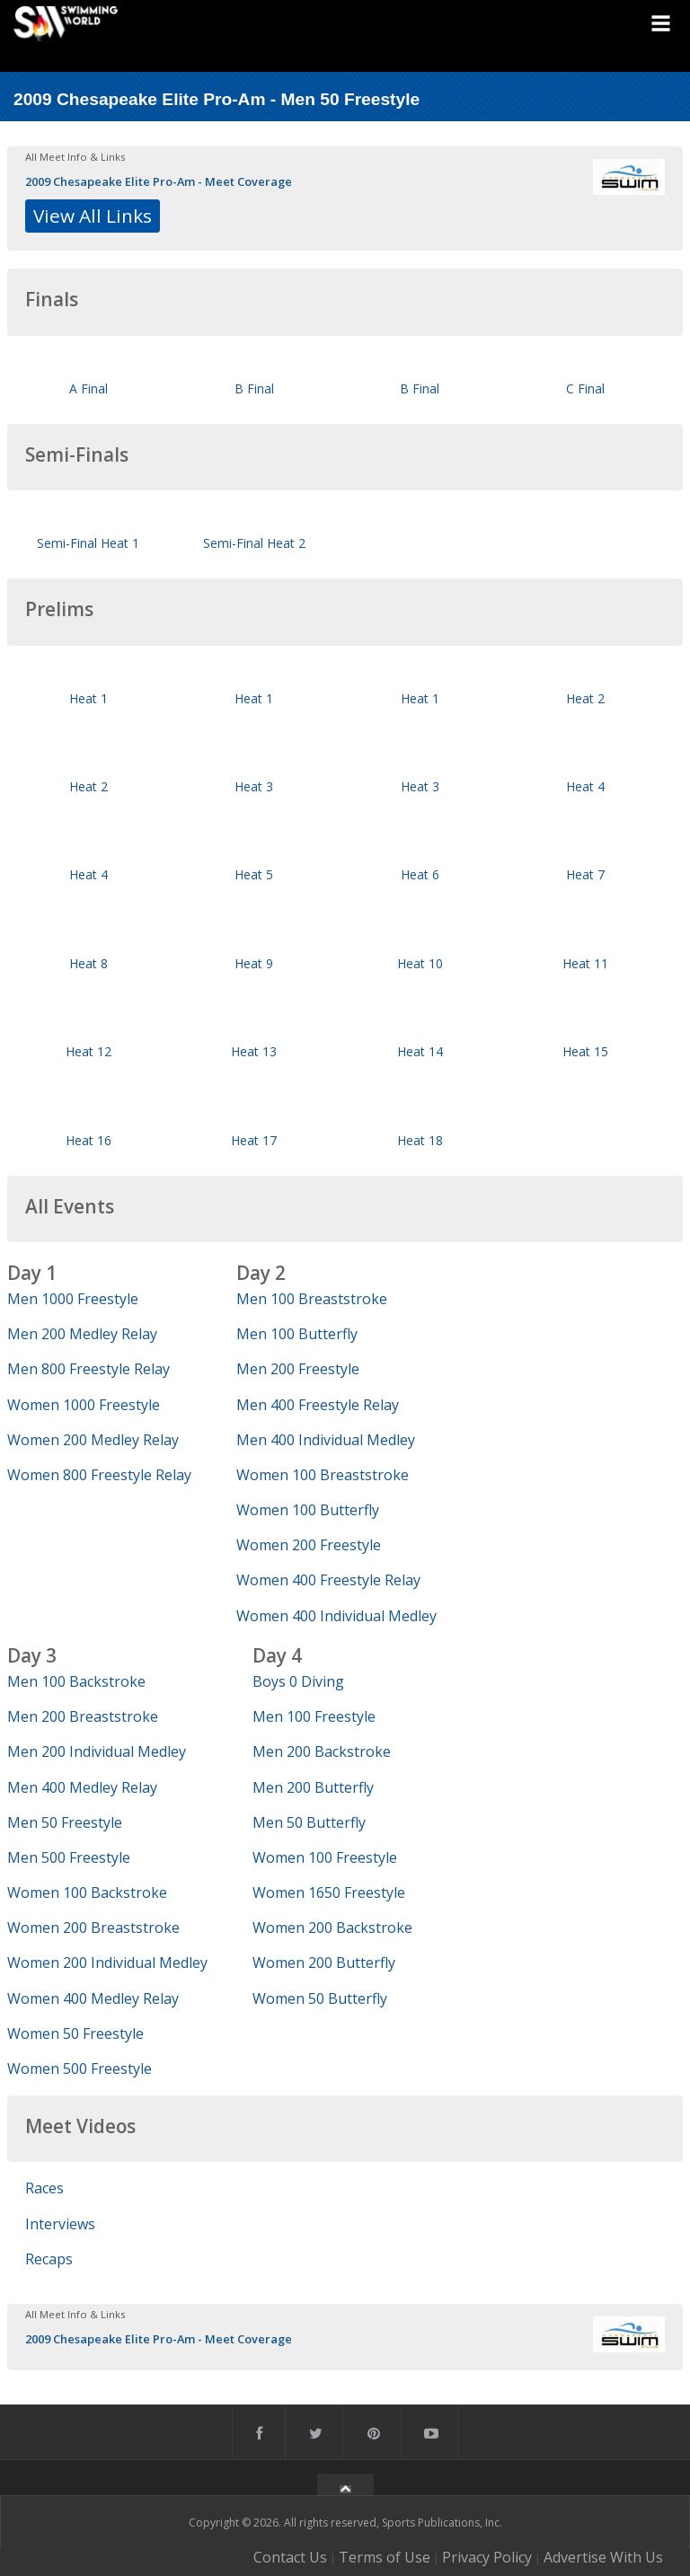  I want to click on Heat 7, so click(585, 874).